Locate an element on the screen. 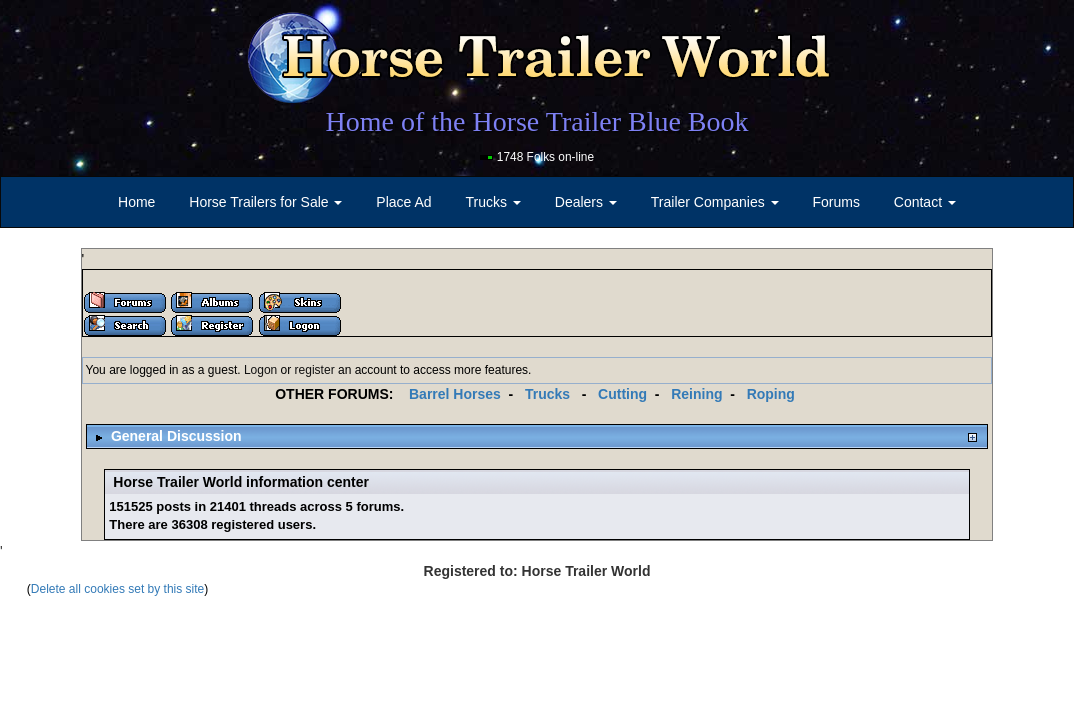 The width and height of the screenshot is (1074, 720). Dealers [button] is located at coordinates (586, 202).